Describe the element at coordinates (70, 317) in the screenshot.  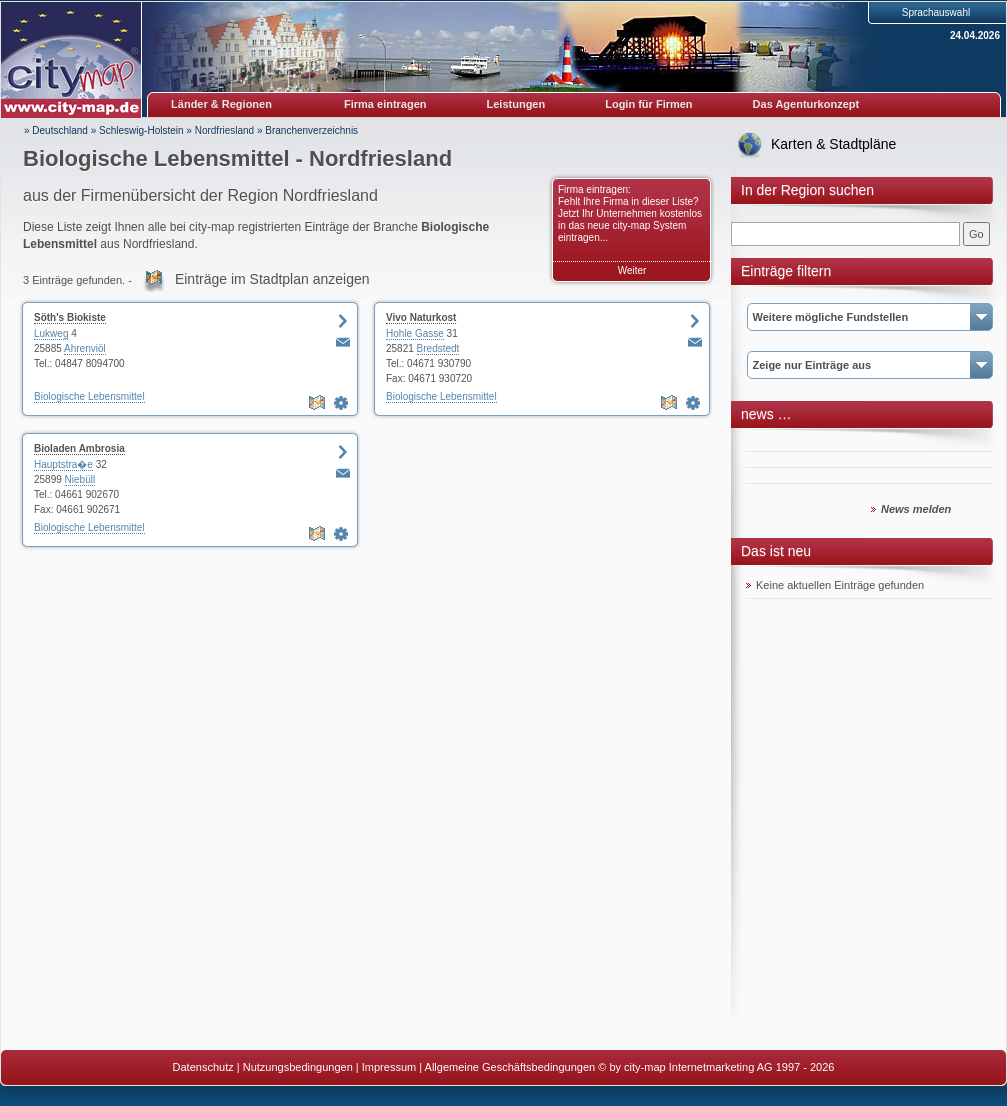
I see `Söth's Biokiste` at that location.